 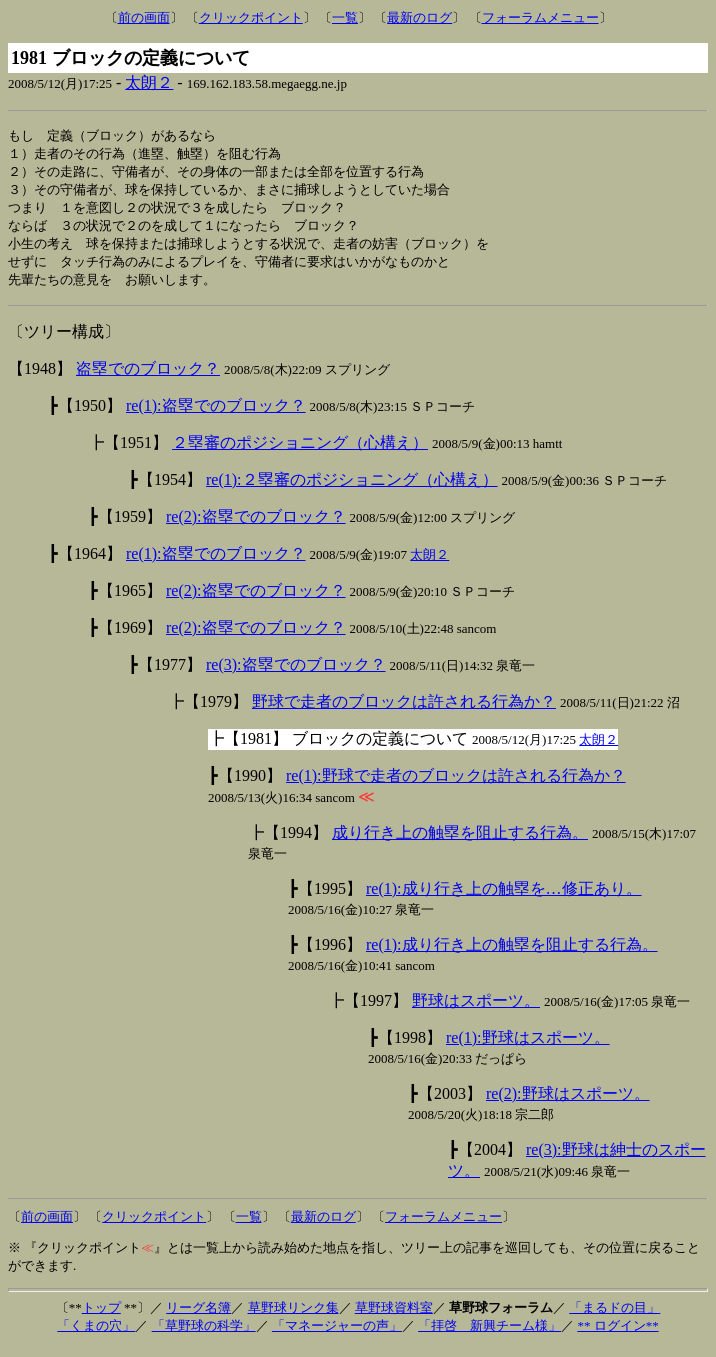 What do you see at coordinates (148, 377) in the screenshot?
I see `盗塁でのブロック？` at bounding box center [148, 377].